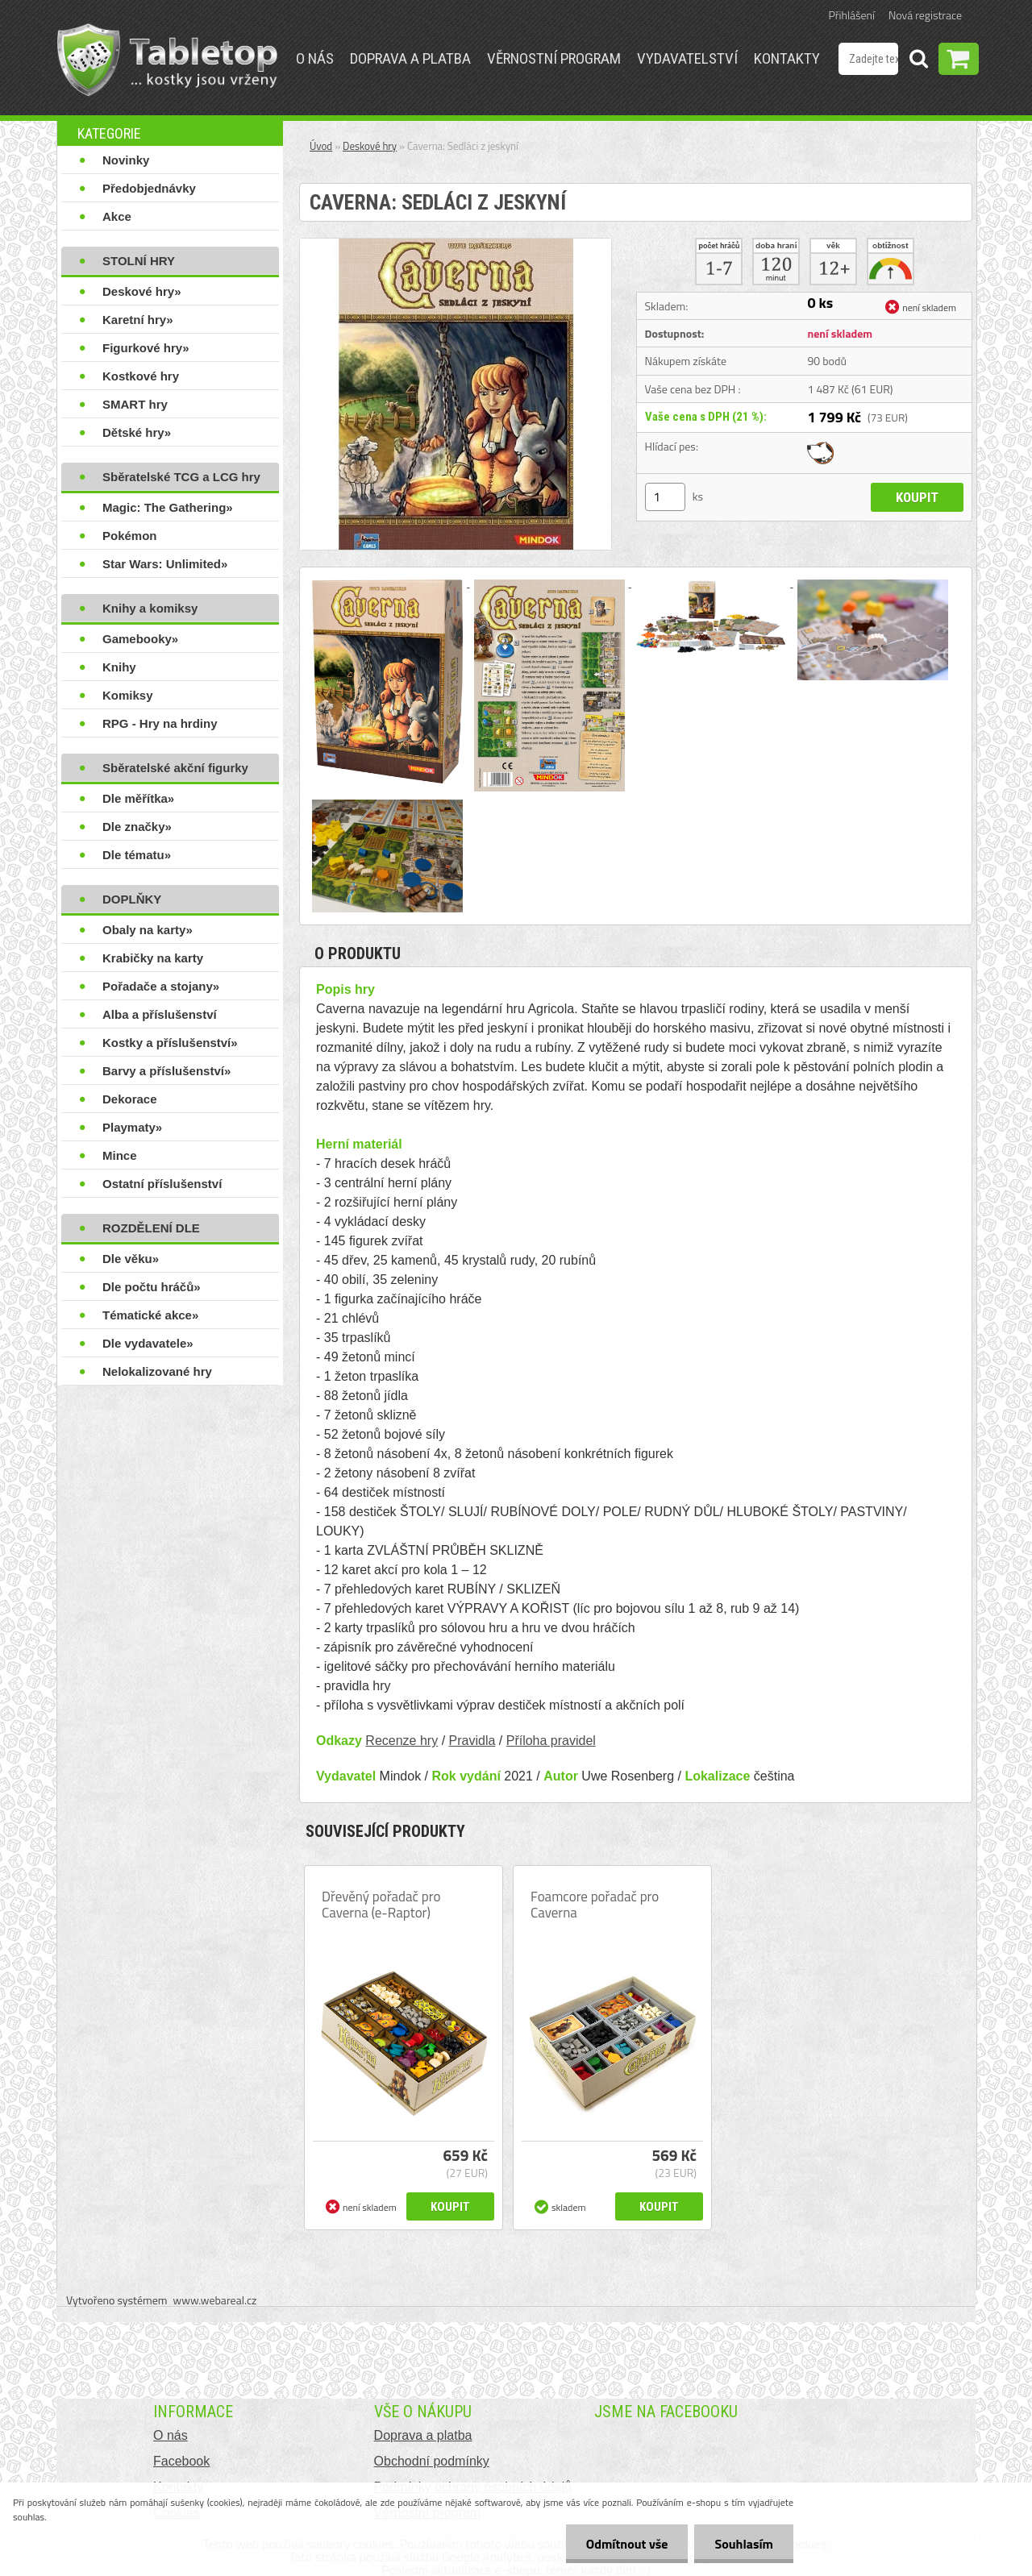 This screenshot has width=1032, height=2576. I want to click on Deskové hry, so click(370, 146).